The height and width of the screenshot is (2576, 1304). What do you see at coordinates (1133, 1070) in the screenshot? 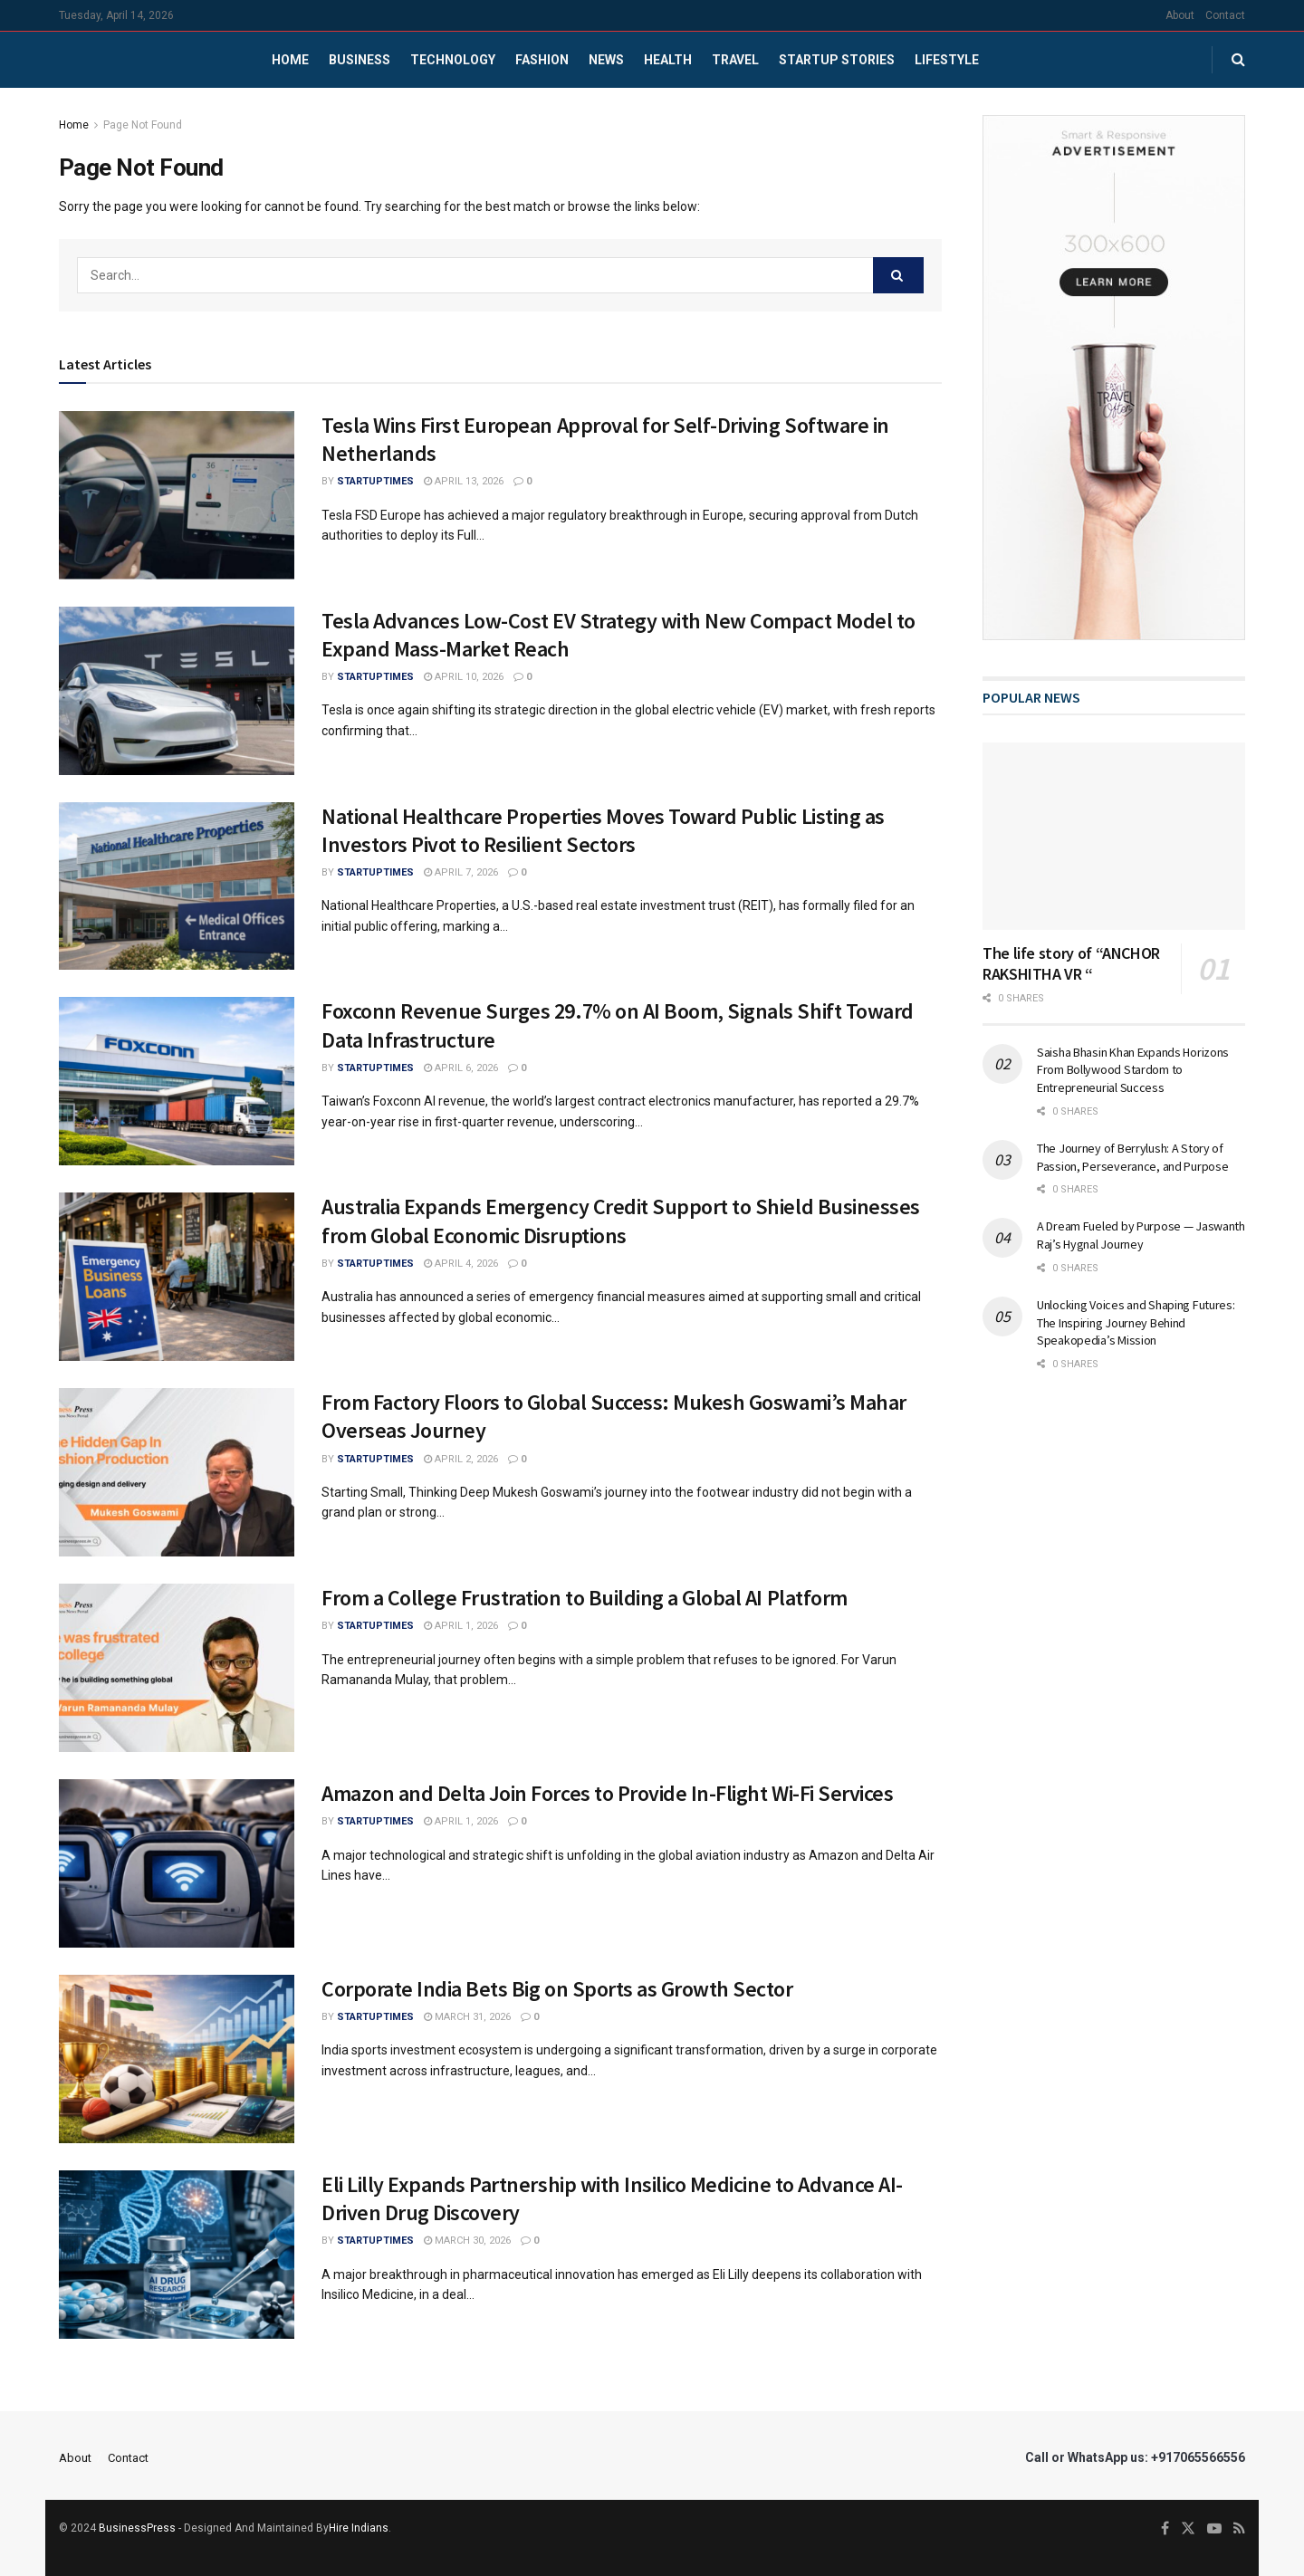
I see `Saisha Bhasin Khan Expands Horizons From Bollywood Stardom to Entrepreneurial Success` at bounding box center [1133, 1070].